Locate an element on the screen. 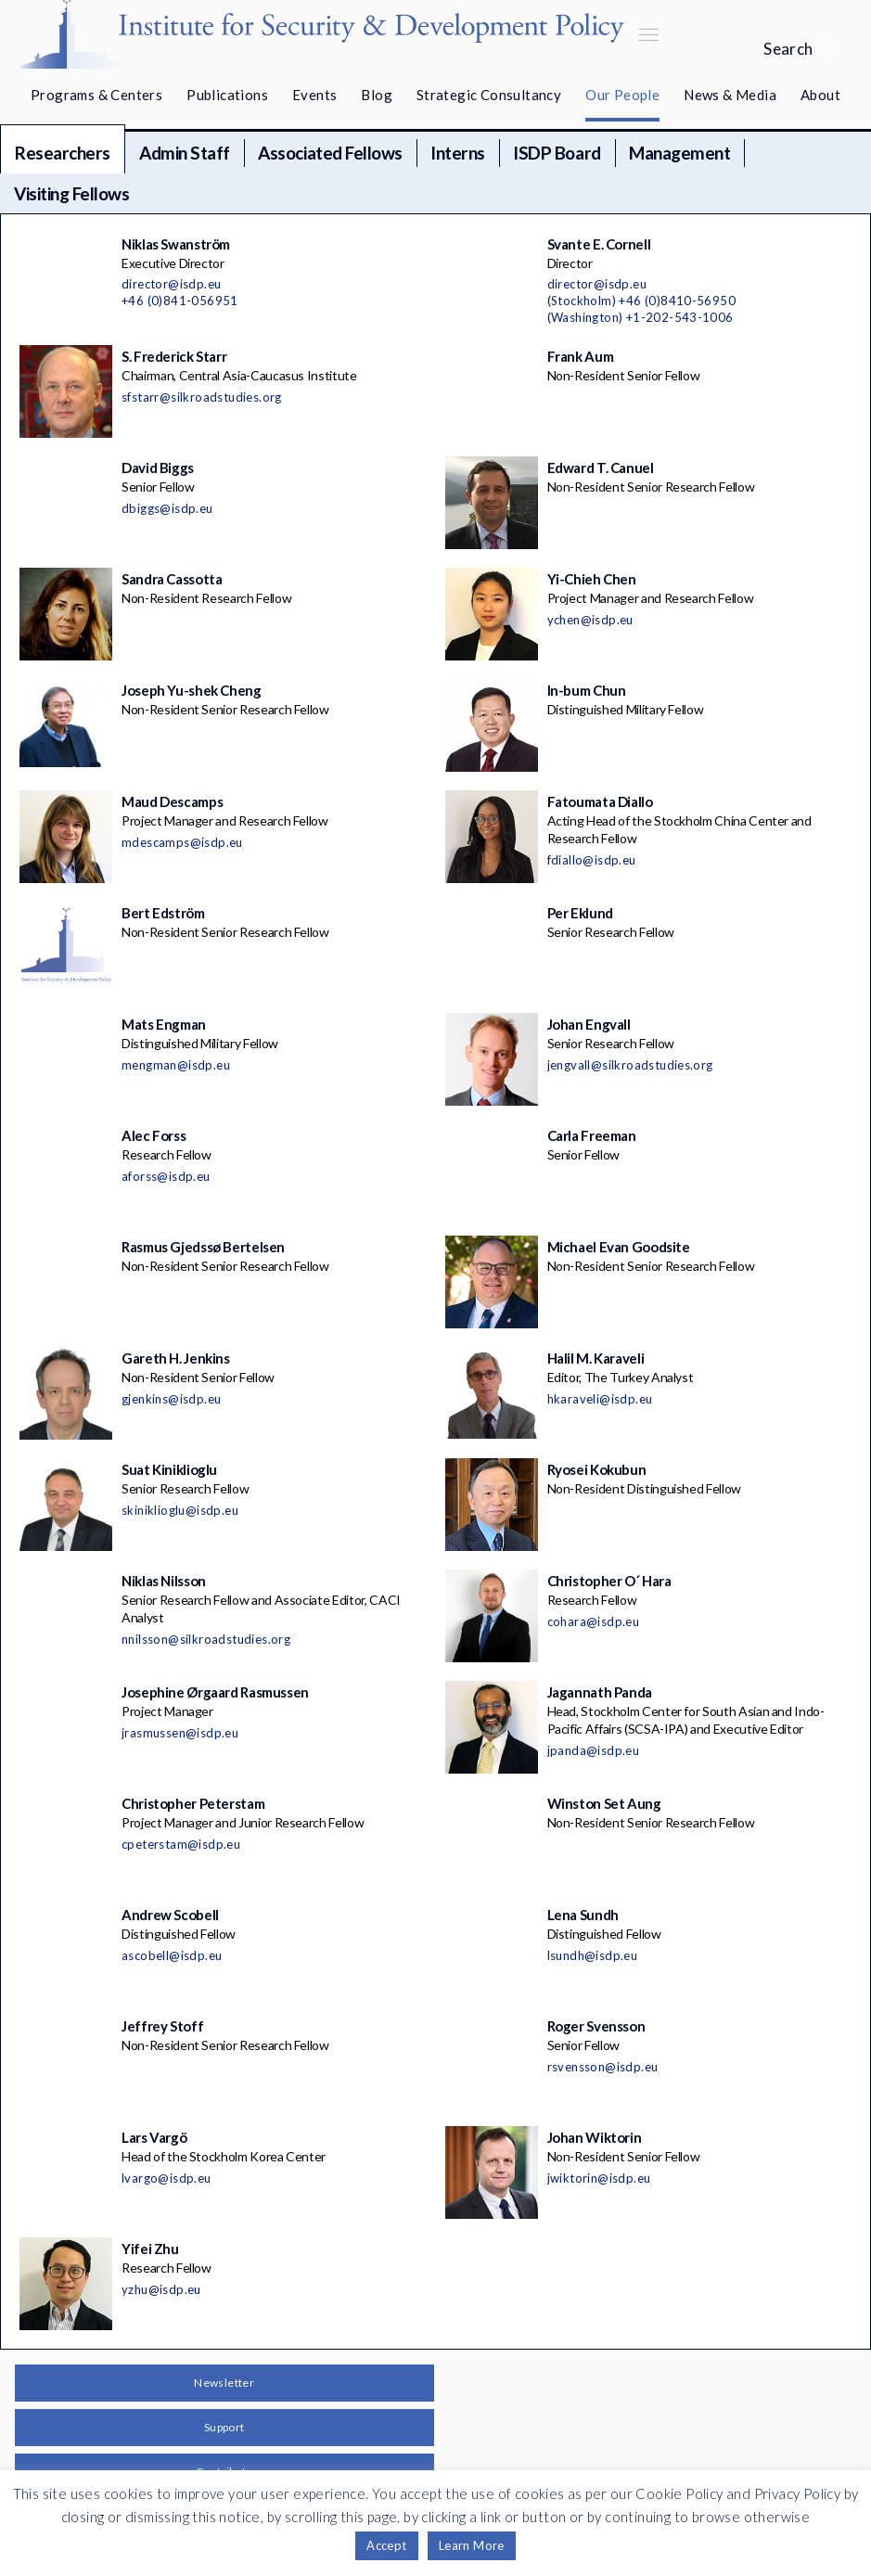 The height and width of the screenshot is (2576, 871). Gareth H. Jenkins is located at coordinates (176, 1358).